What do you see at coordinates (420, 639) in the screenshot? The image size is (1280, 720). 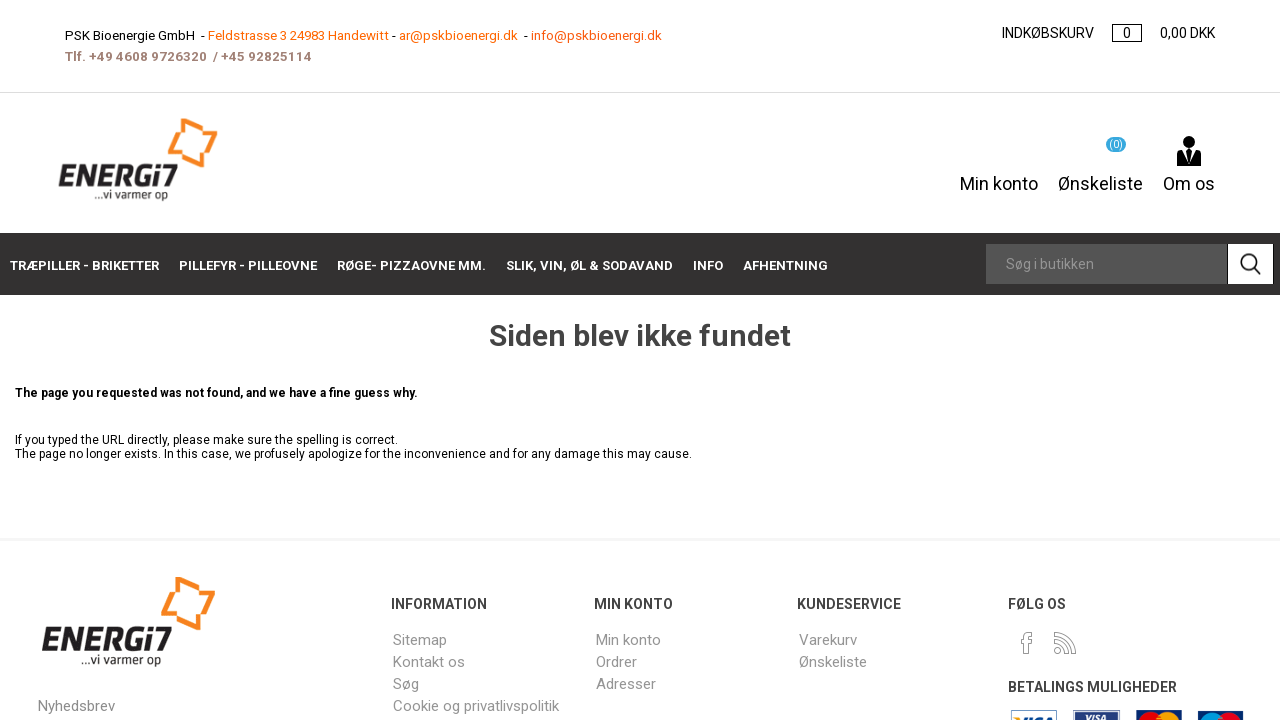 I see `Sitemap` at bounding box center [420, 639].